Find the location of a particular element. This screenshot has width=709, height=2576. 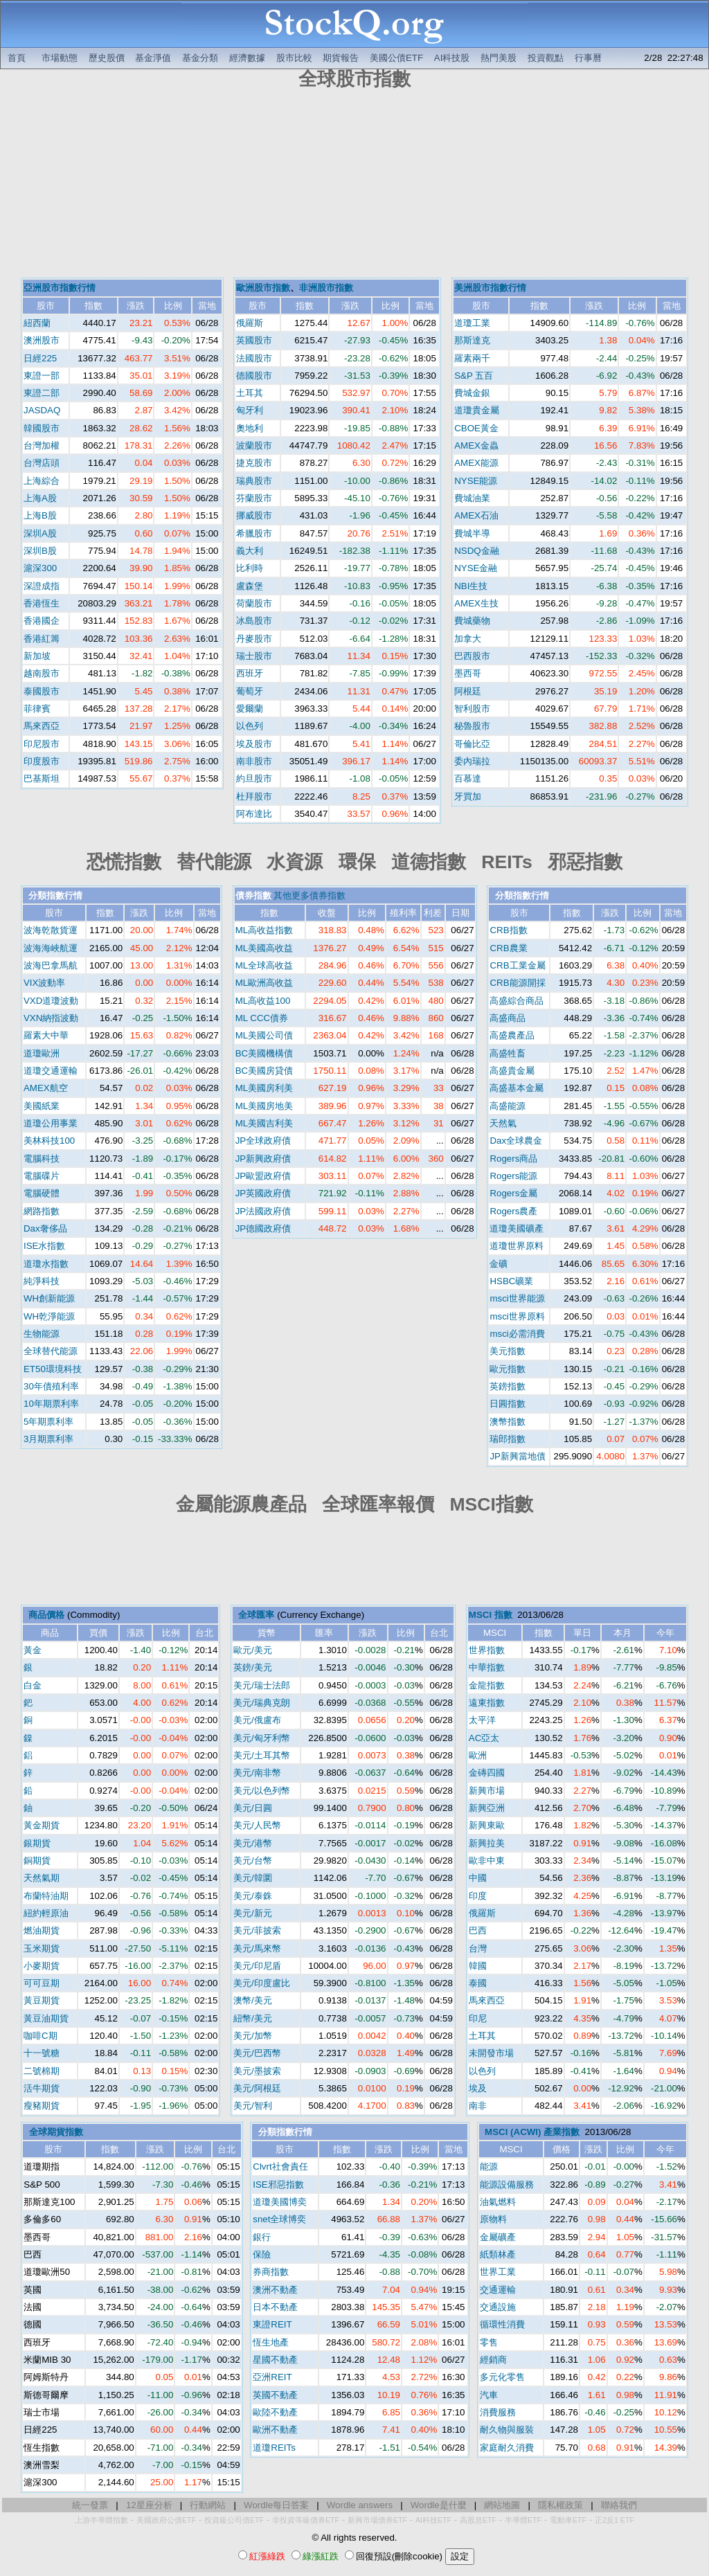

耐久物與服裝 is located at coordinates (507, 2429).